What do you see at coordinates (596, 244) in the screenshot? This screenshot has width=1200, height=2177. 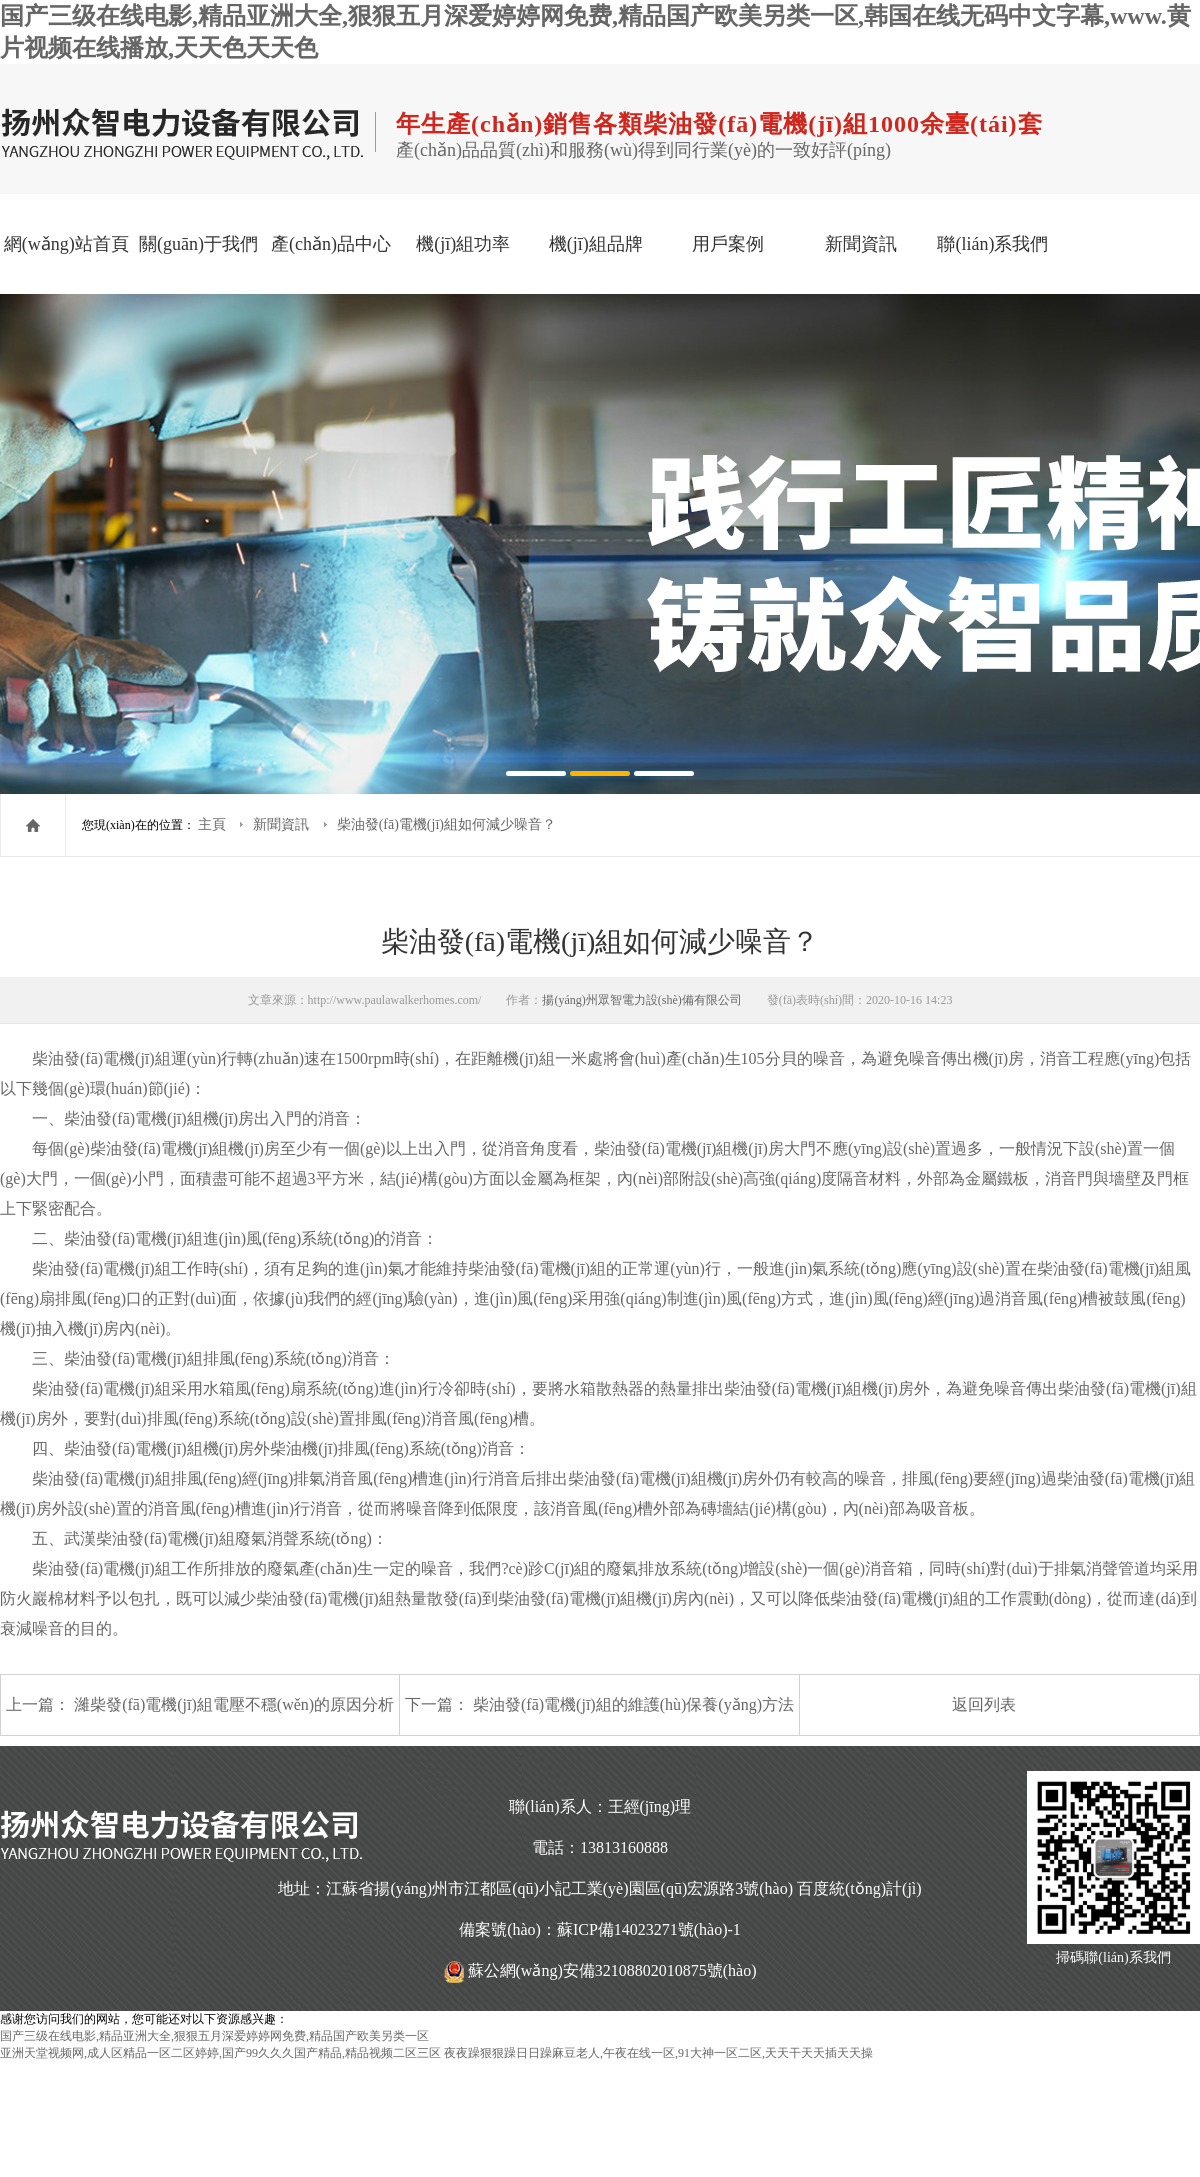 I see `機(jī)組品牌` at bounding box center [596, 244].